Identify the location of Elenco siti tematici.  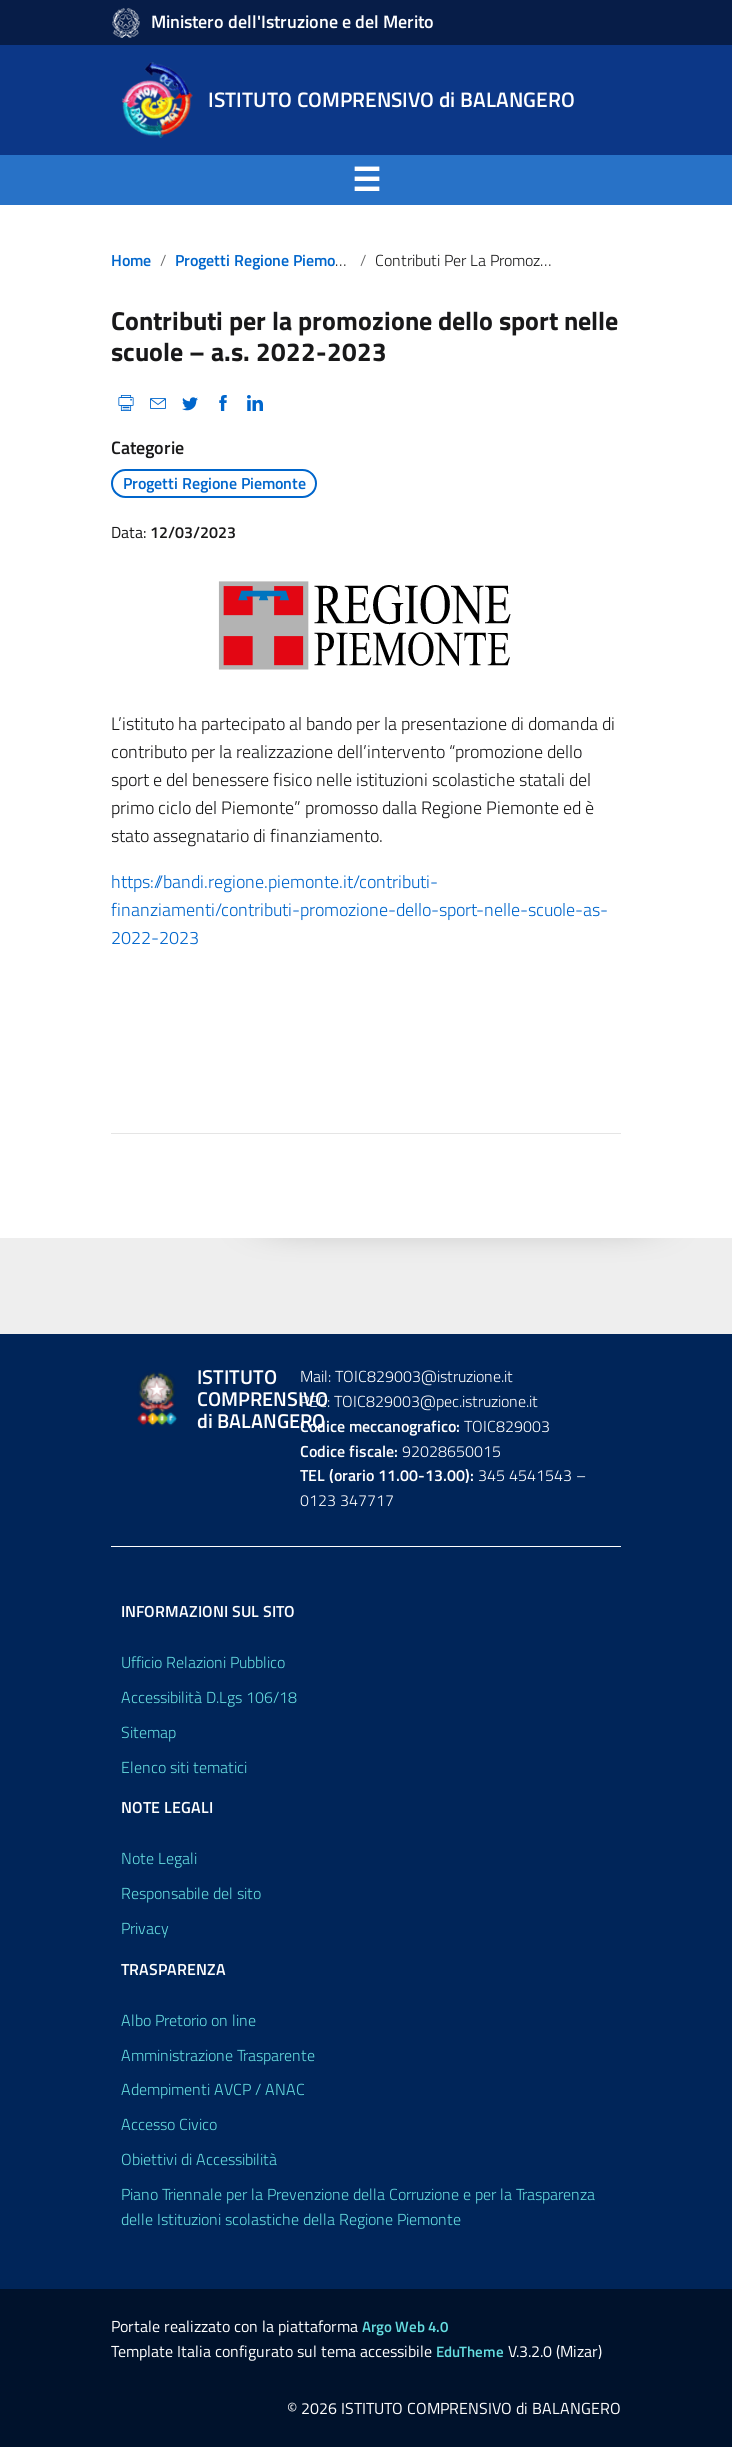
(184, 1767).